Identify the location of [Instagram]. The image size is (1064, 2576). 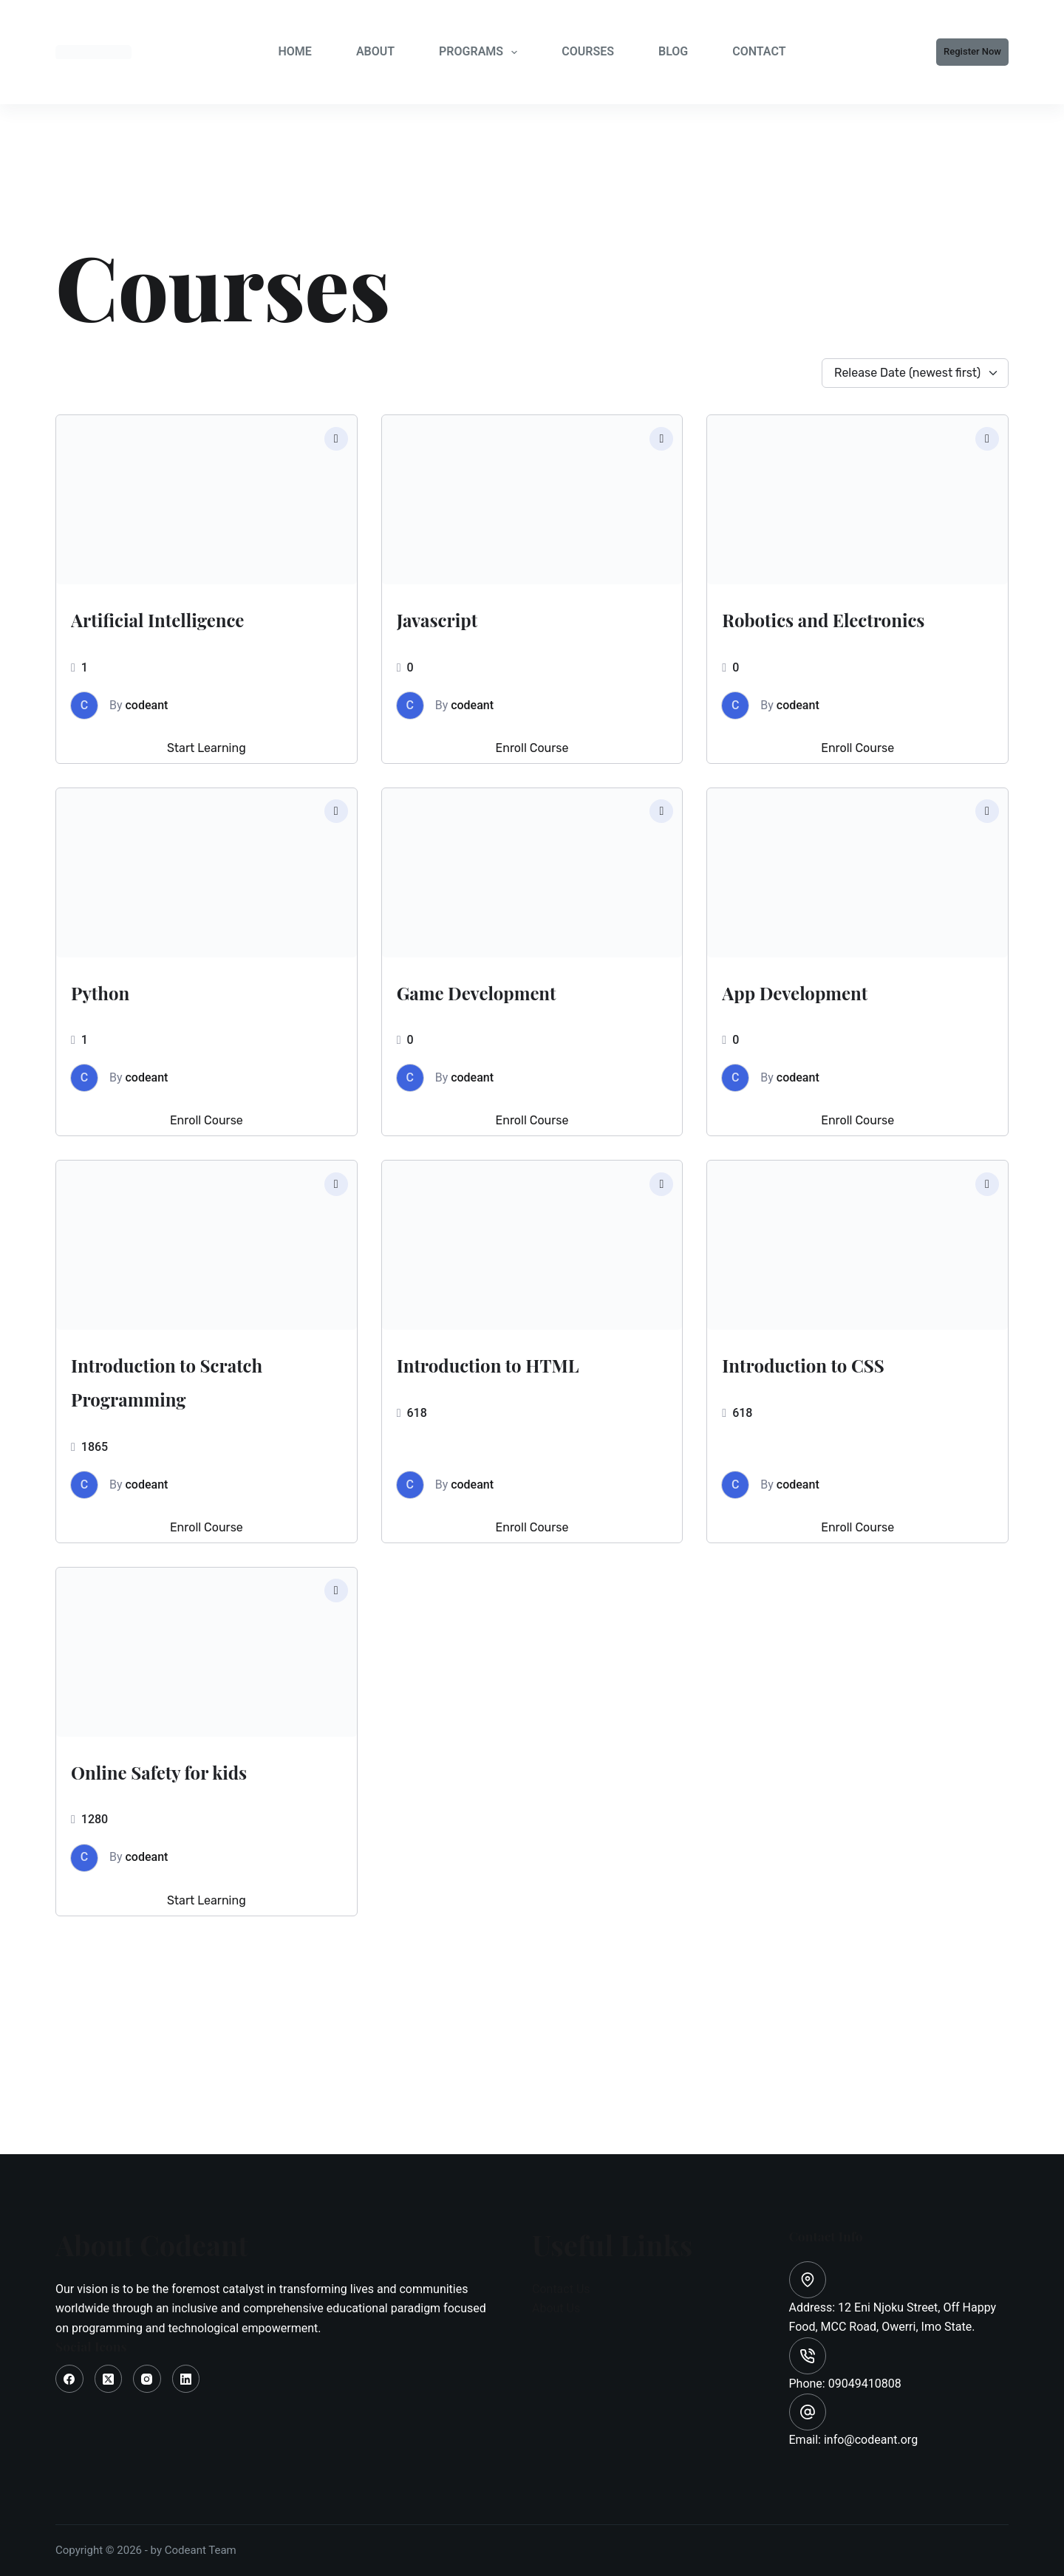
(147, 2379).